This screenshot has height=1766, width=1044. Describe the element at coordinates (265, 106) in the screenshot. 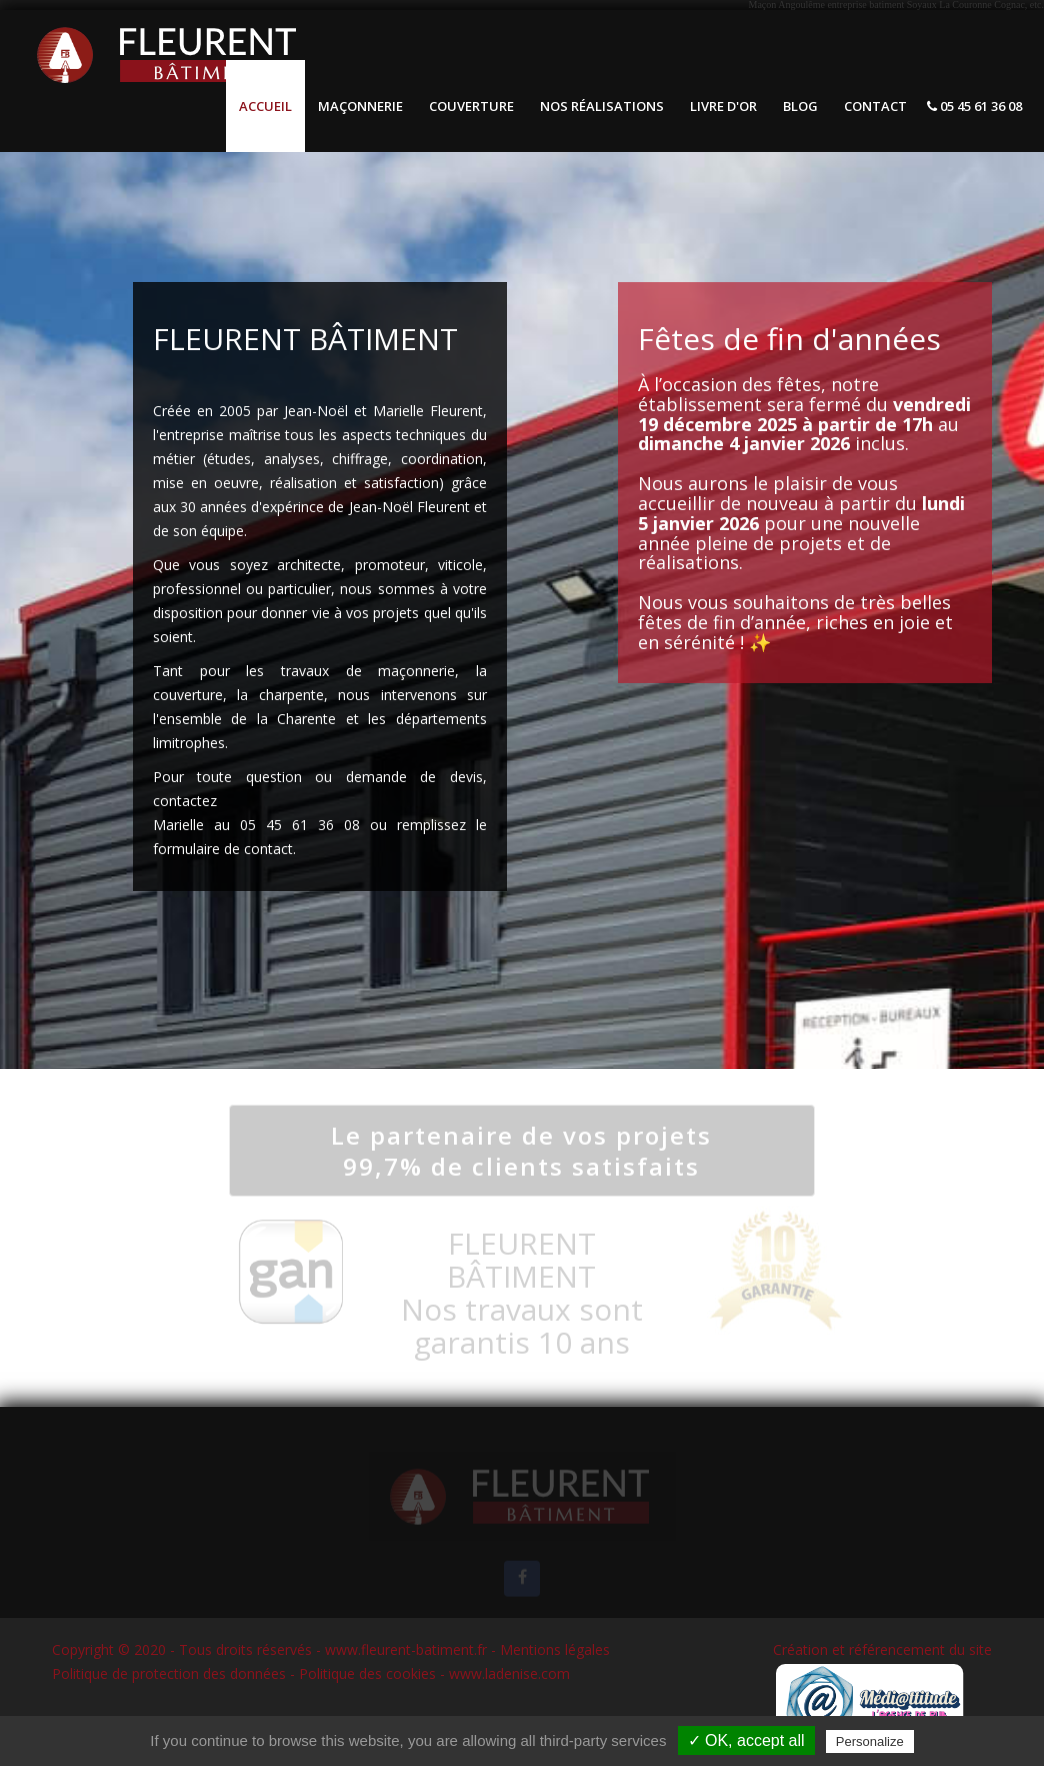

I see `Accueil` at that location.